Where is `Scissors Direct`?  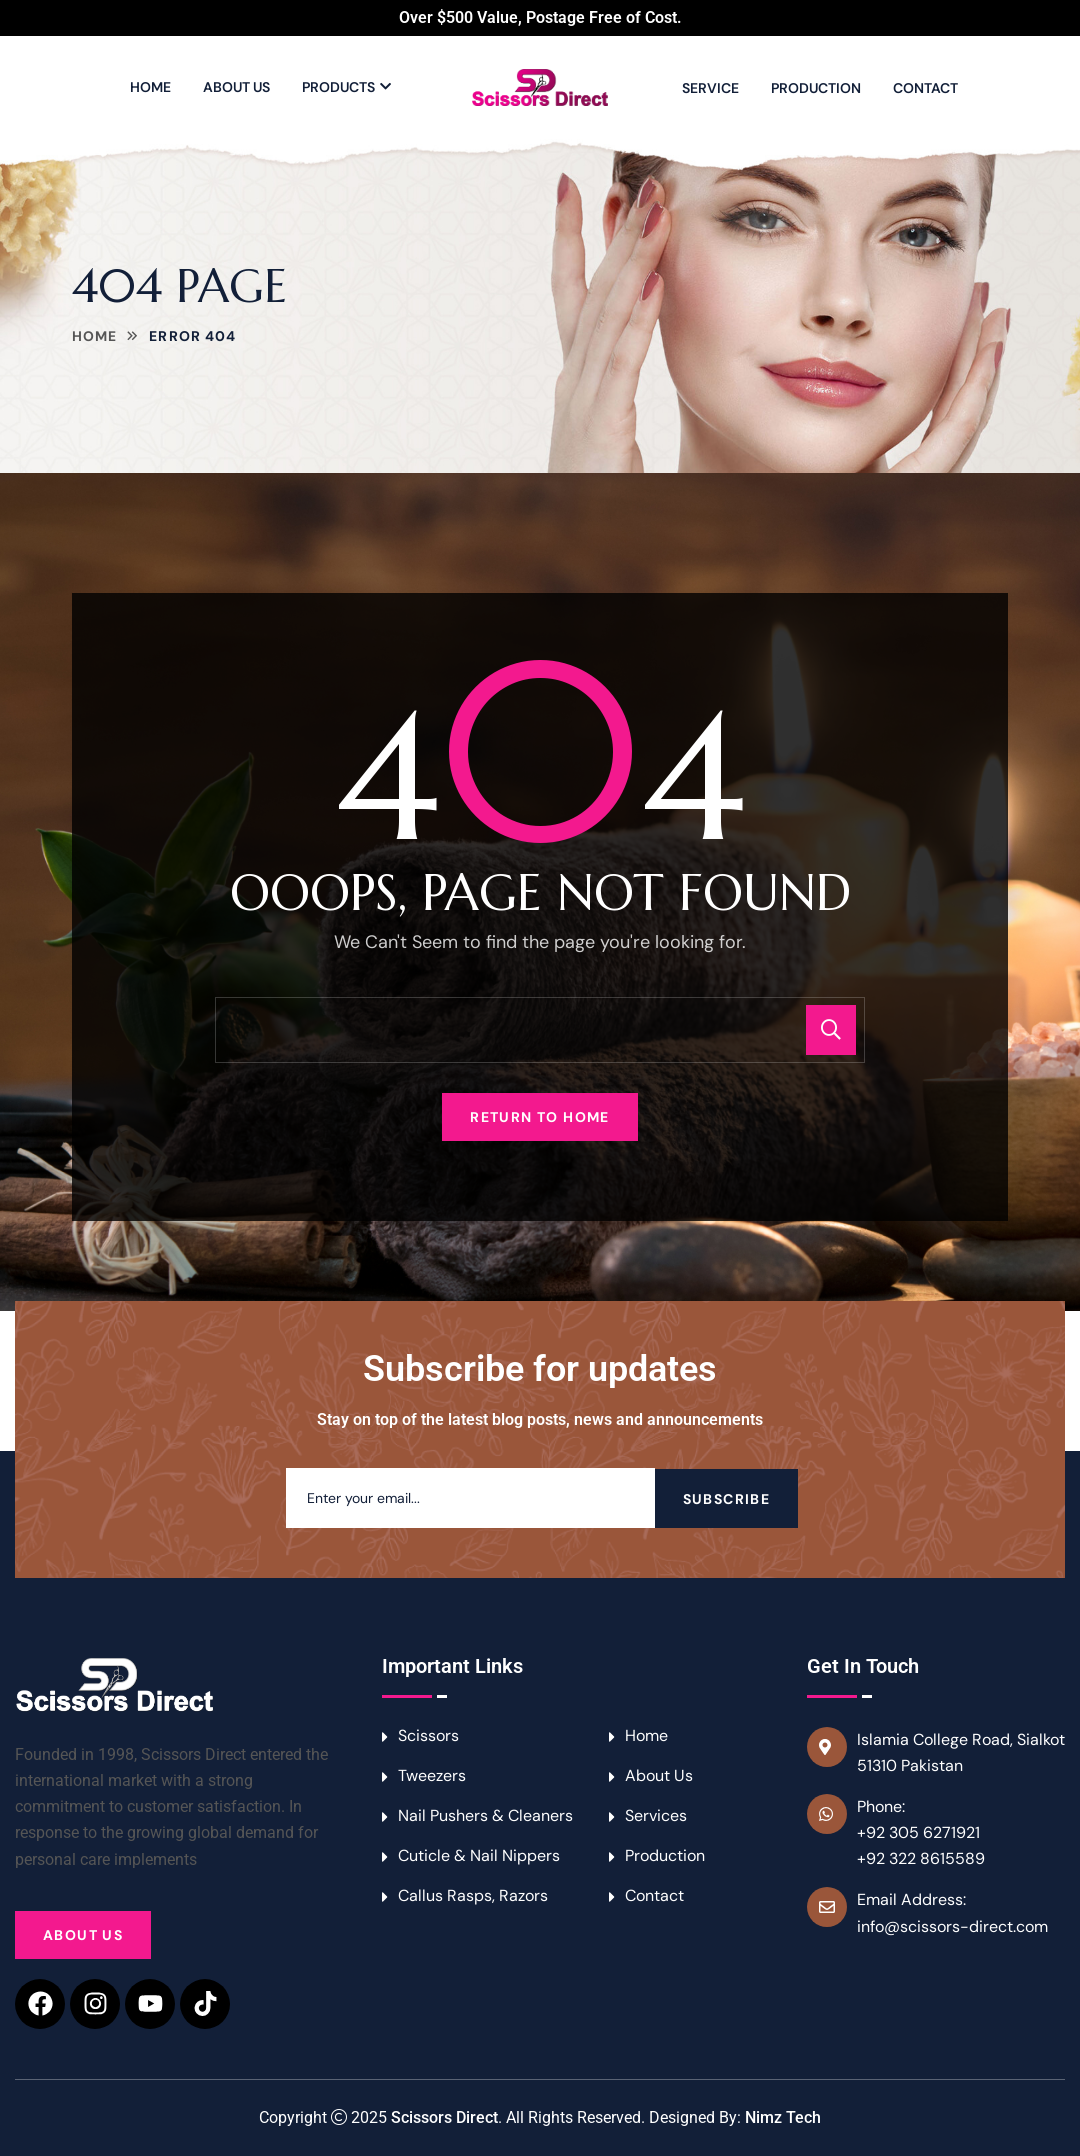
Scissors Direct is located at coordinates (444, 2117).